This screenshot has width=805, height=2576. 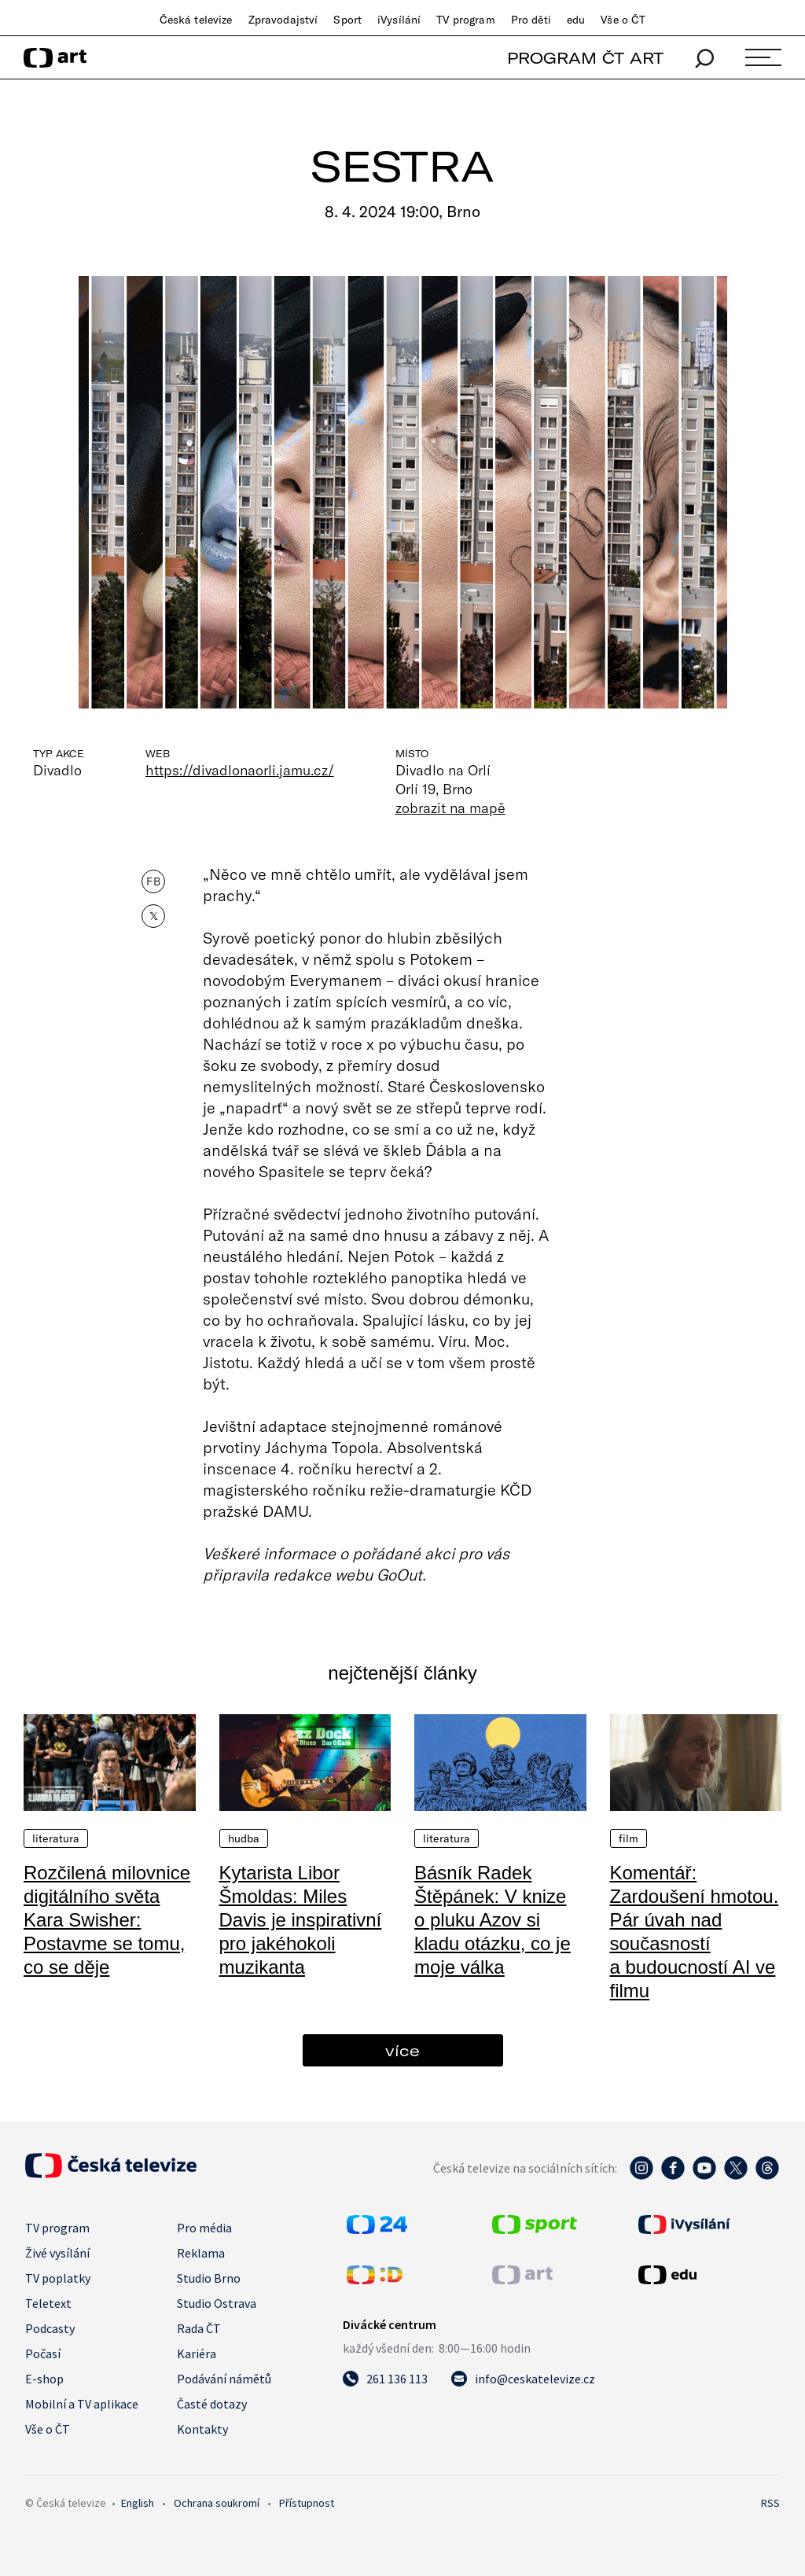 What do you see at coordinates (306, 2503) in the screenshot?
I see `Přístupnost` at bounding box center [306, 2503].